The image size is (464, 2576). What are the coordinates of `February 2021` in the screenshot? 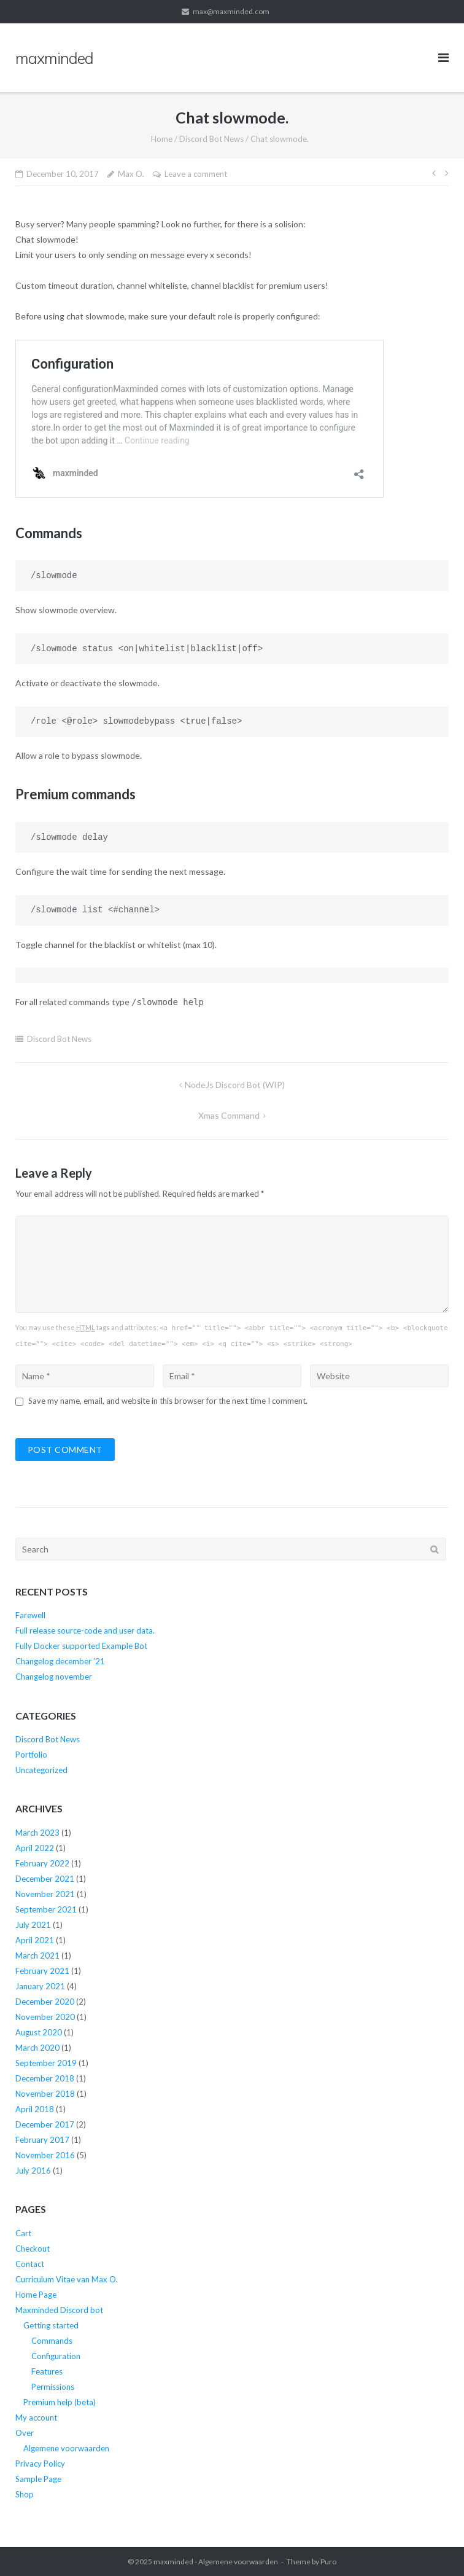 It's located at (42, 1971).